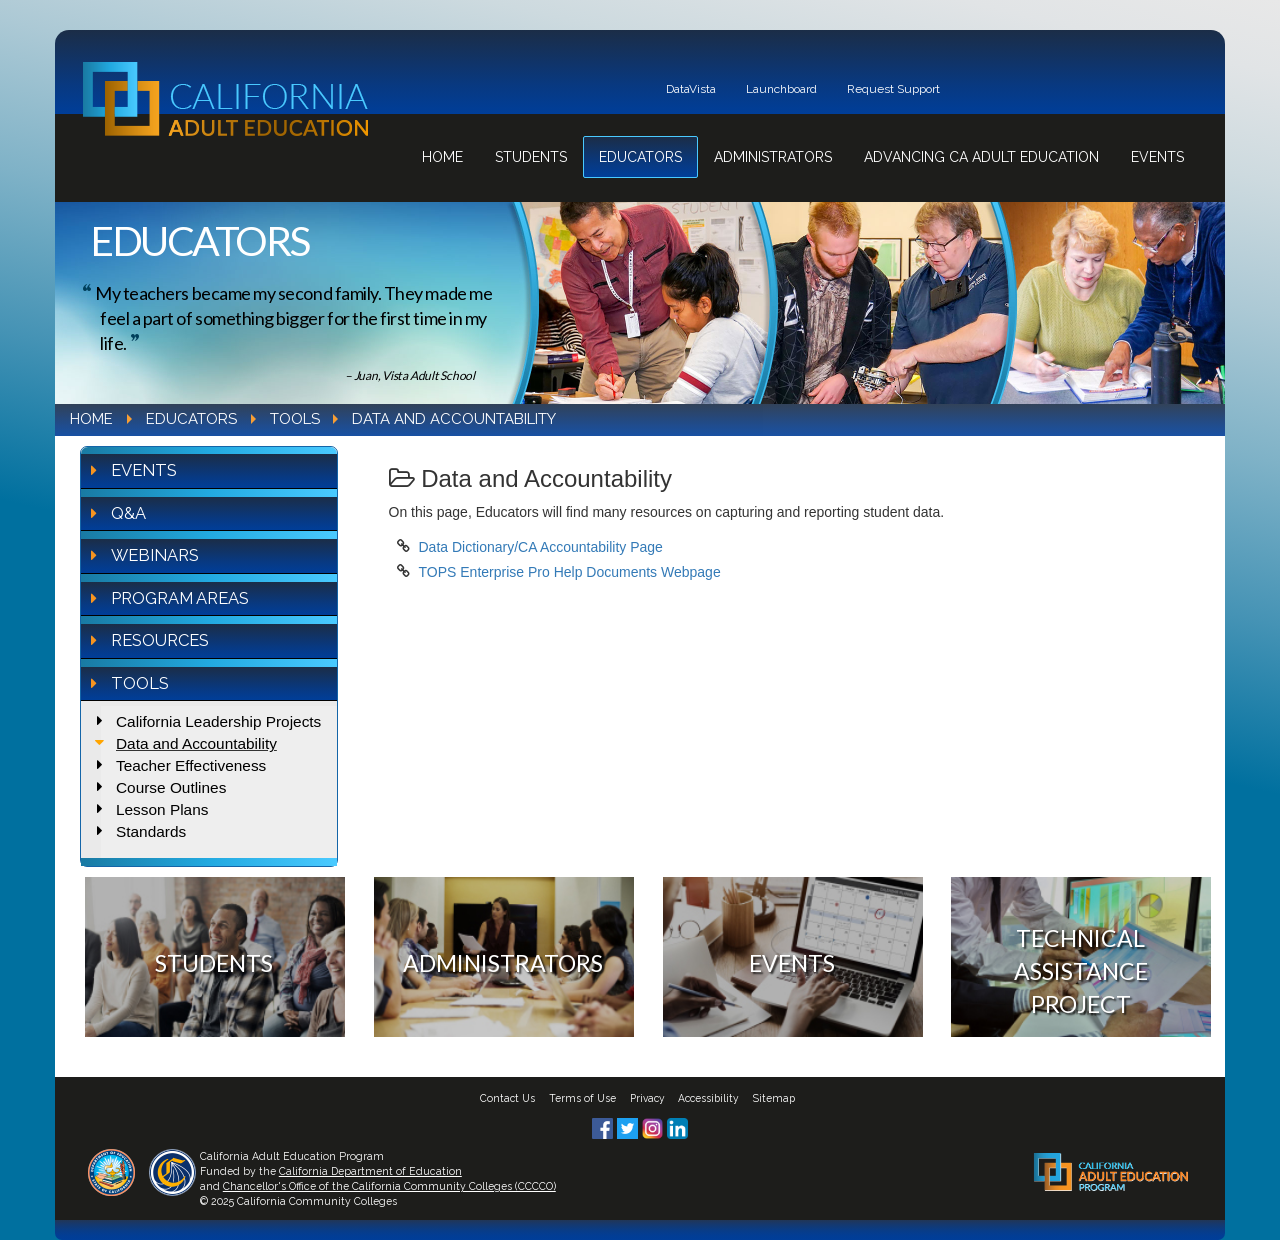 Image resolution: width=1280 pixels, height=1240 pixels. Describe the element at coordinates (640, 157) in the screenshot. I see `Educators` at that location.